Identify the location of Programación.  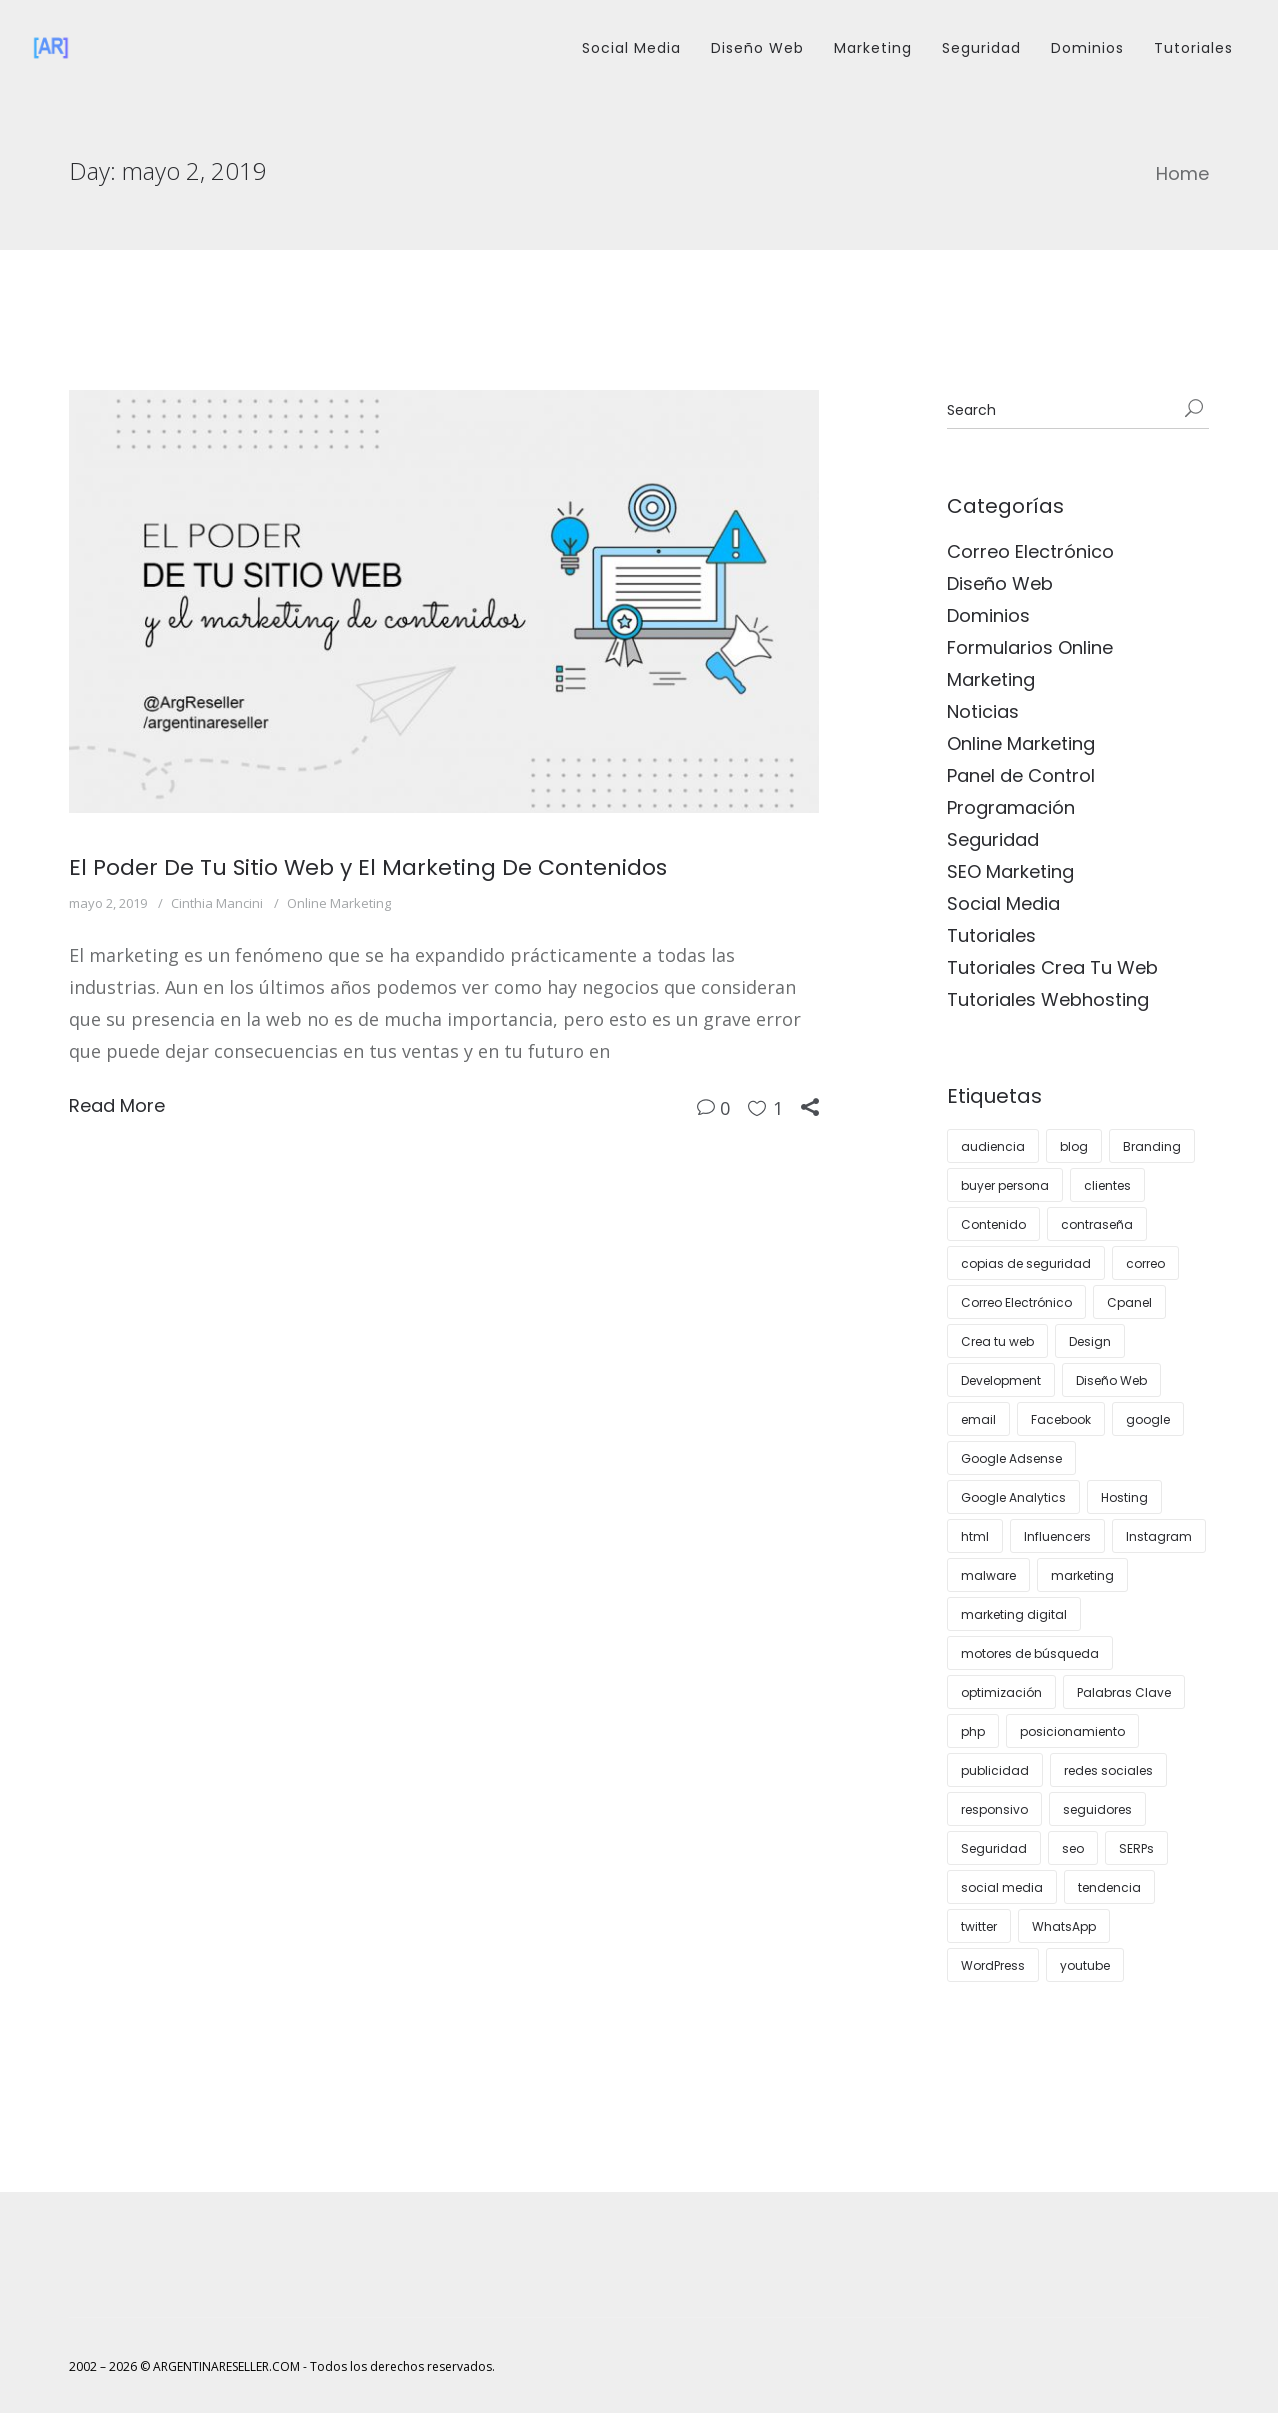
(1011, 807).